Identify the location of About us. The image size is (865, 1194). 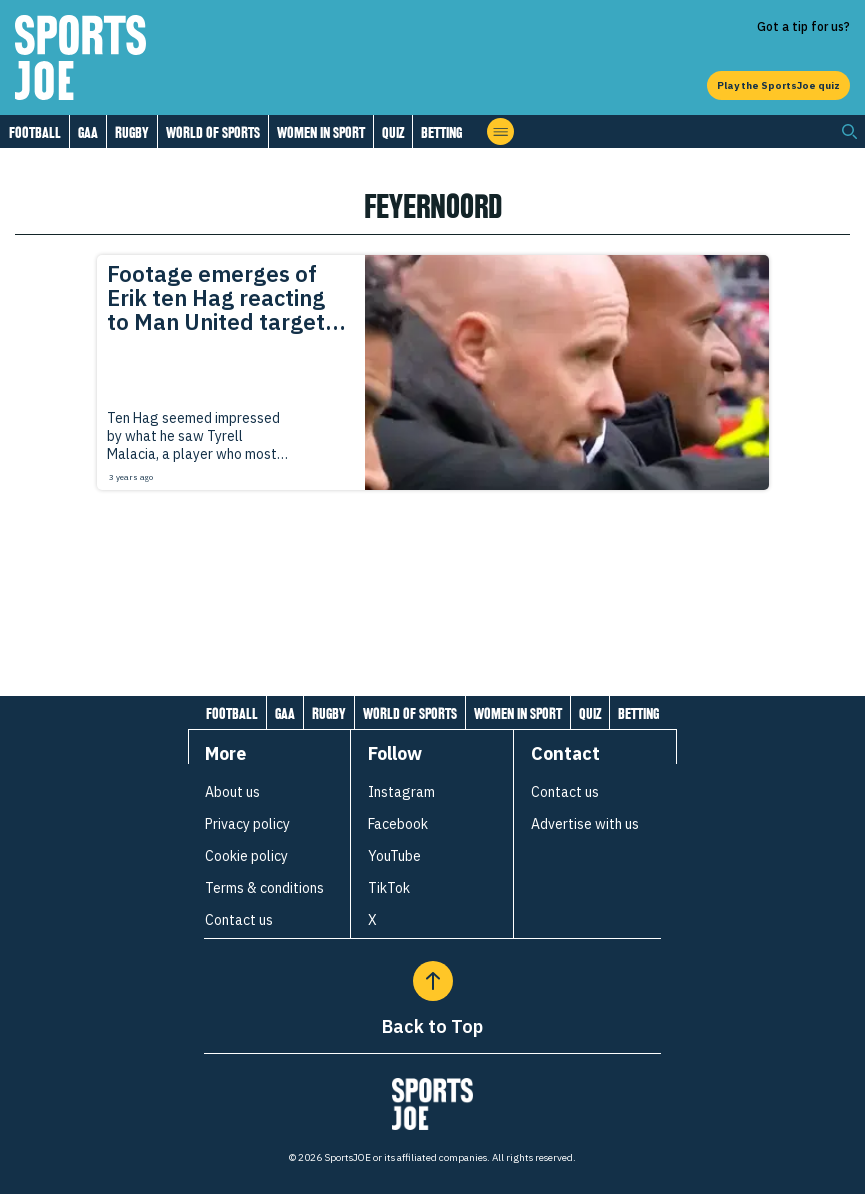
(232, 792).